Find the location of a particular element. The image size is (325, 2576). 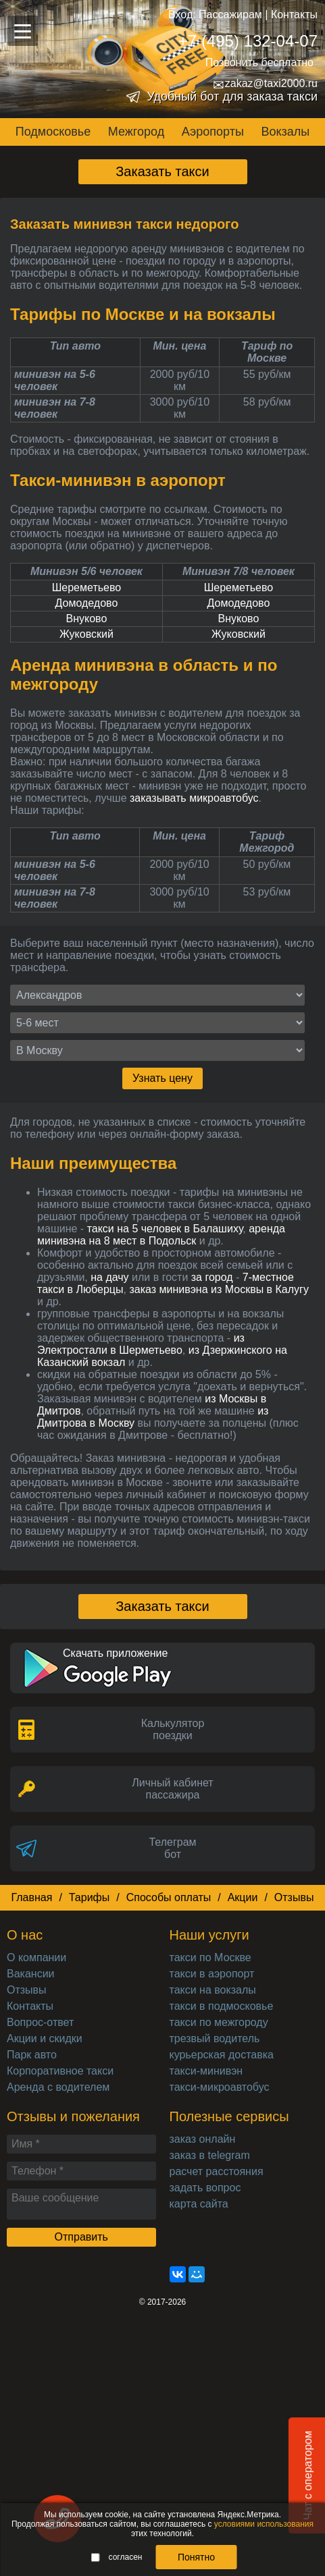

Пассажирам is located at coordinates (230, 14).